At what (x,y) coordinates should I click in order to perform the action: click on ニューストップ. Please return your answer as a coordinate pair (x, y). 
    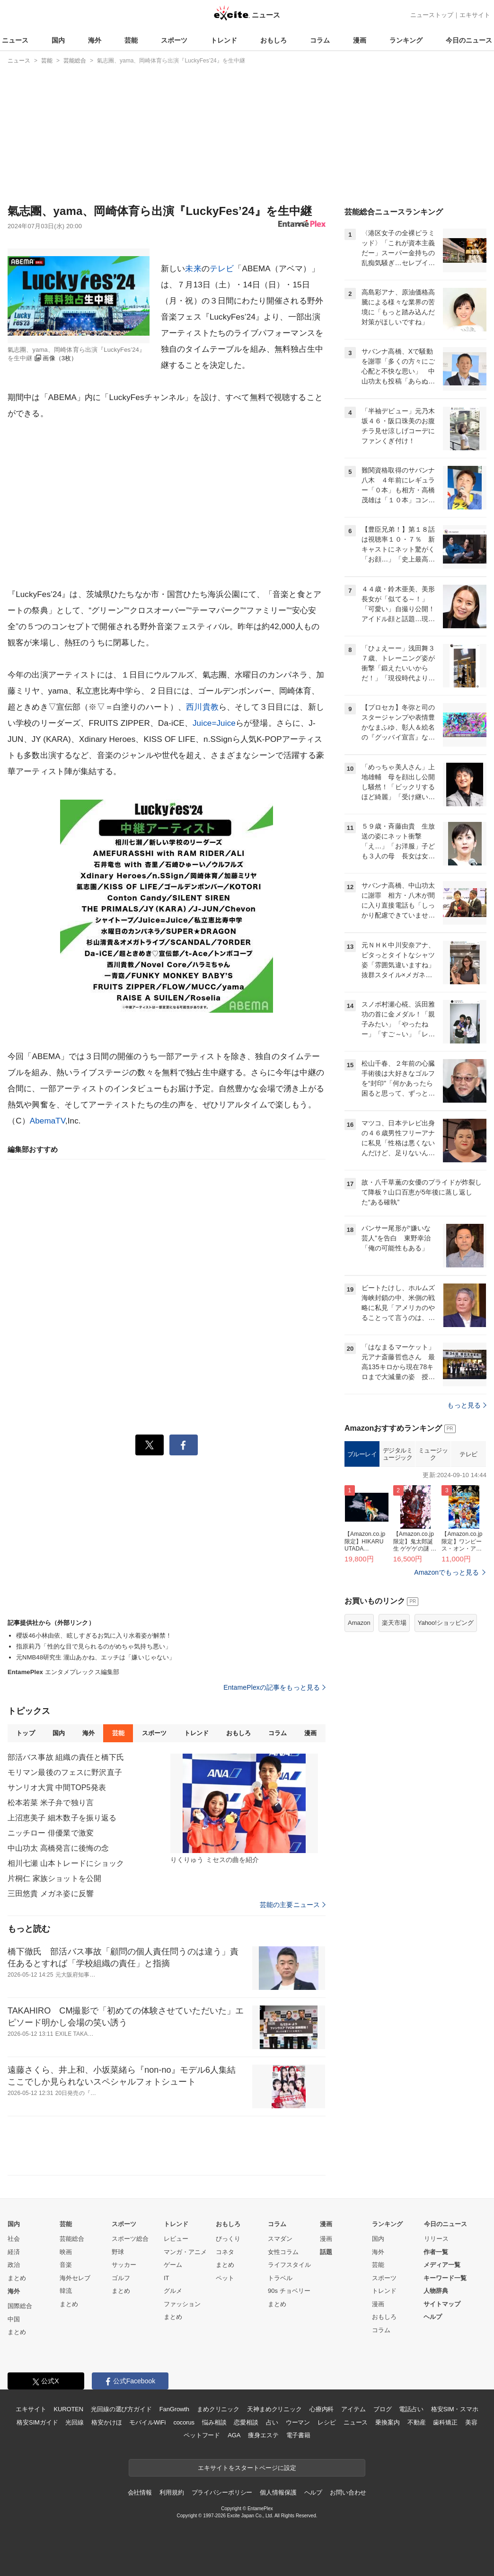
    Looking at the image, I should click on (431, 14).